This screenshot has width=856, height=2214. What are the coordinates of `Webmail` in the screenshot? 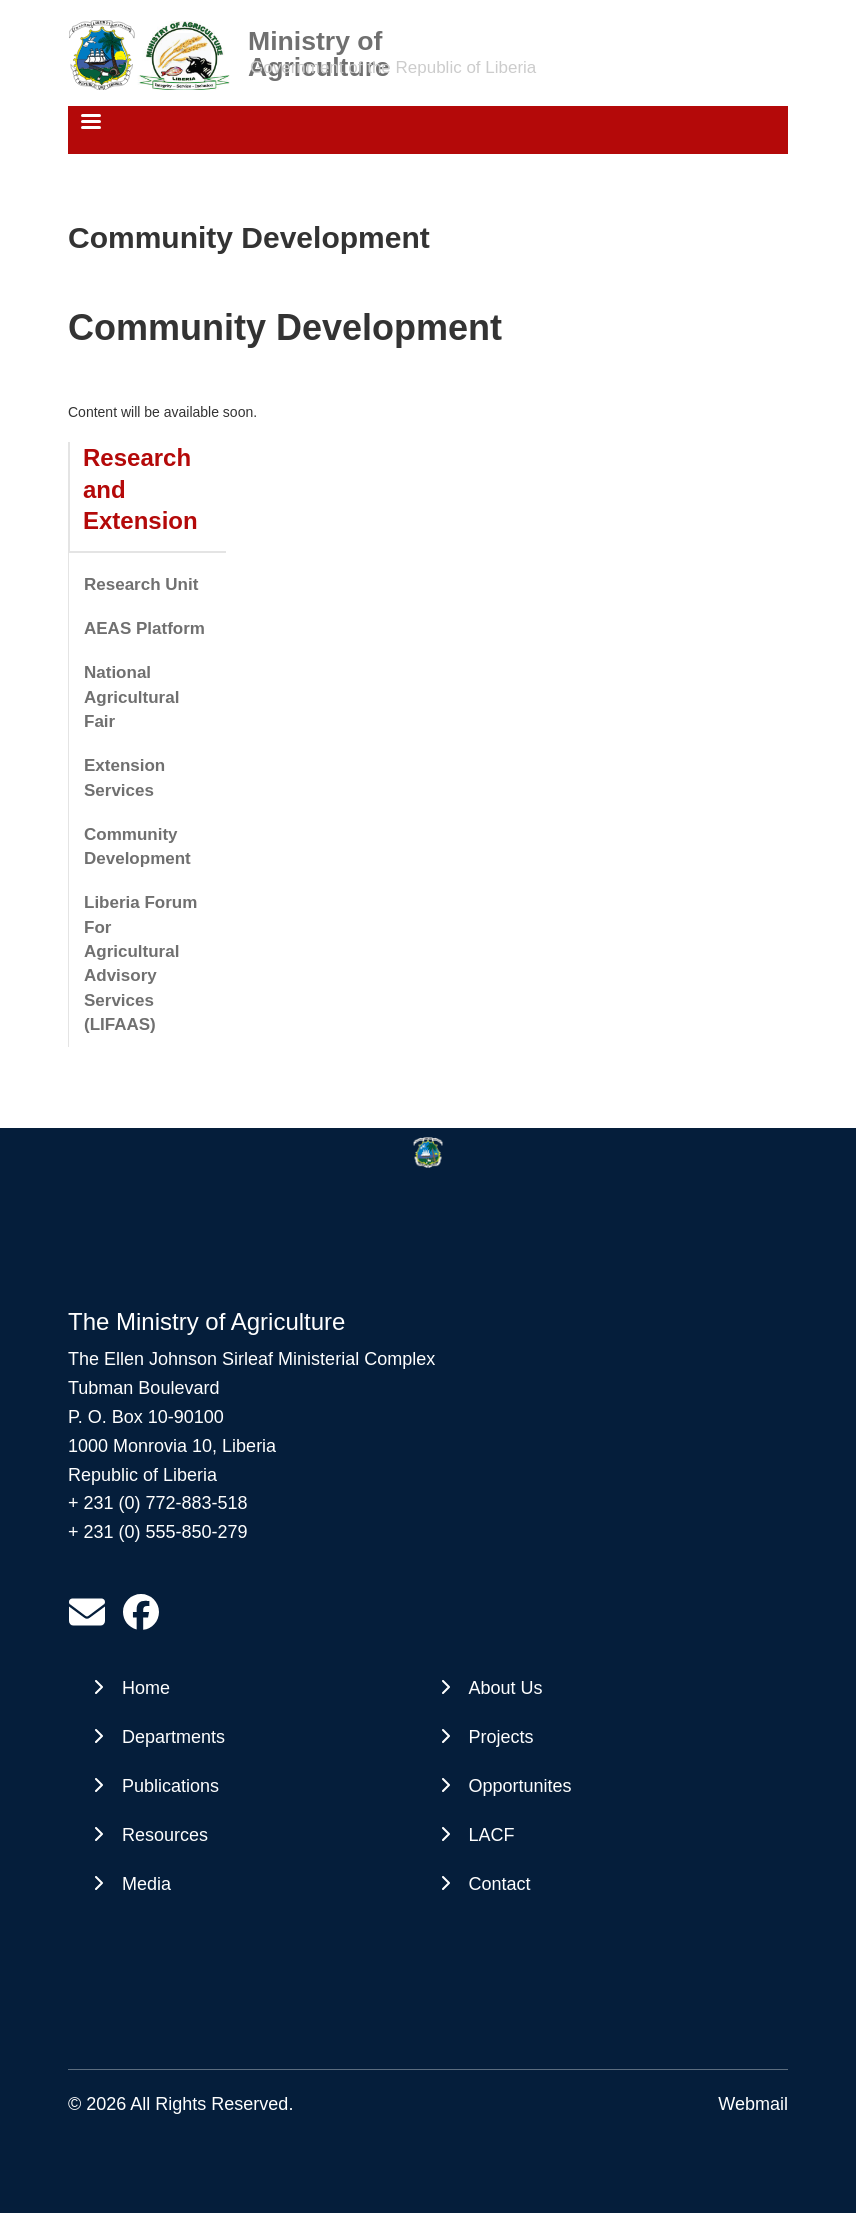 It's located at (753, 2104).